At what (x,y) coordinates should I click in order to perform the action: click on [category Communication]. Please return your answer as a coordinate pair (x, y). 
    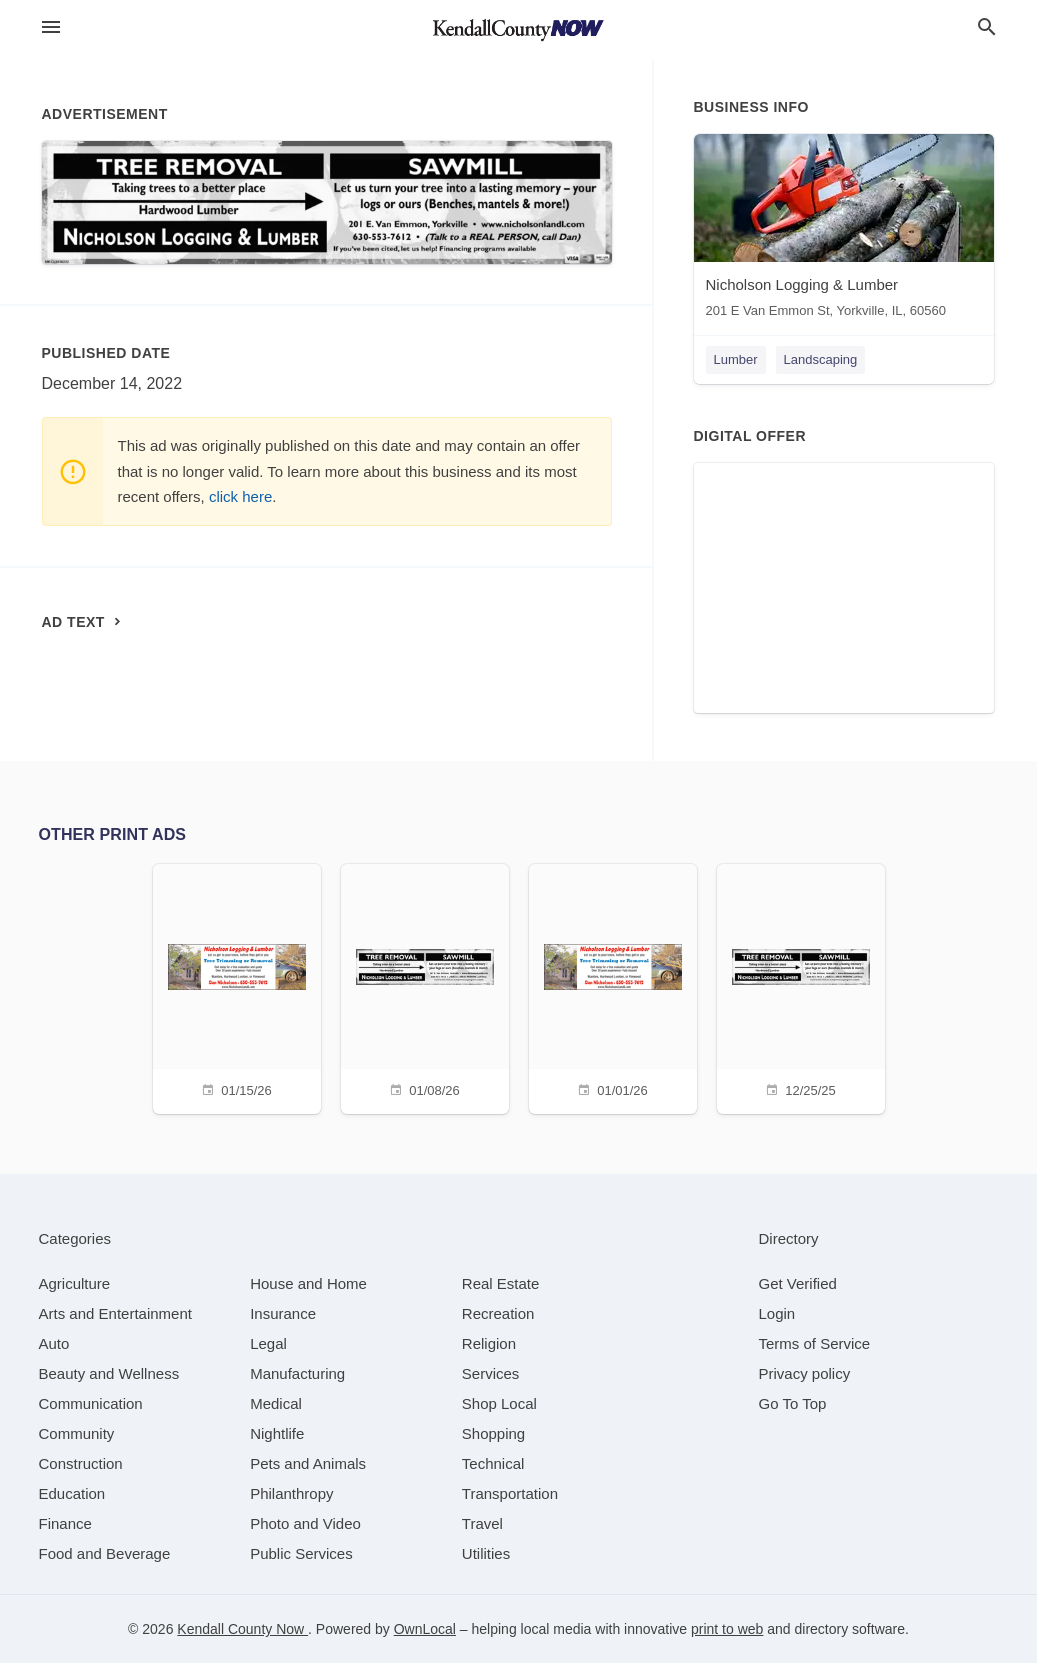
    Looking at the image, I should click on (91, 1403).